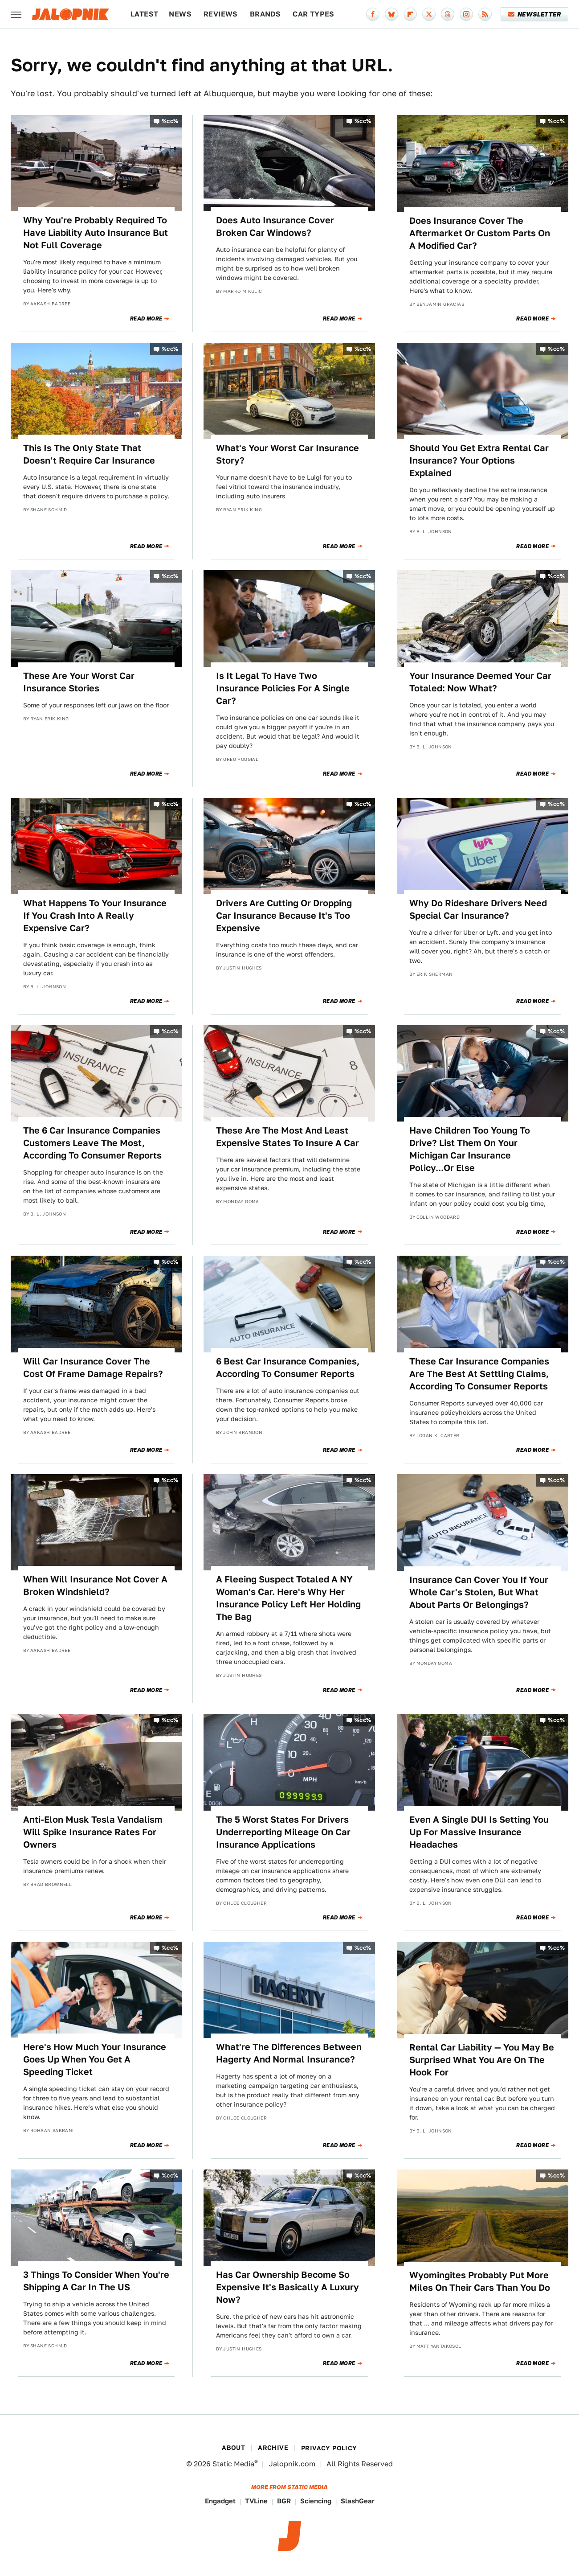 This screenshot has height=2576, width=579. Describe the element at coordinates (220, 2501) in the screenshot. I see `Engadget` at that location.